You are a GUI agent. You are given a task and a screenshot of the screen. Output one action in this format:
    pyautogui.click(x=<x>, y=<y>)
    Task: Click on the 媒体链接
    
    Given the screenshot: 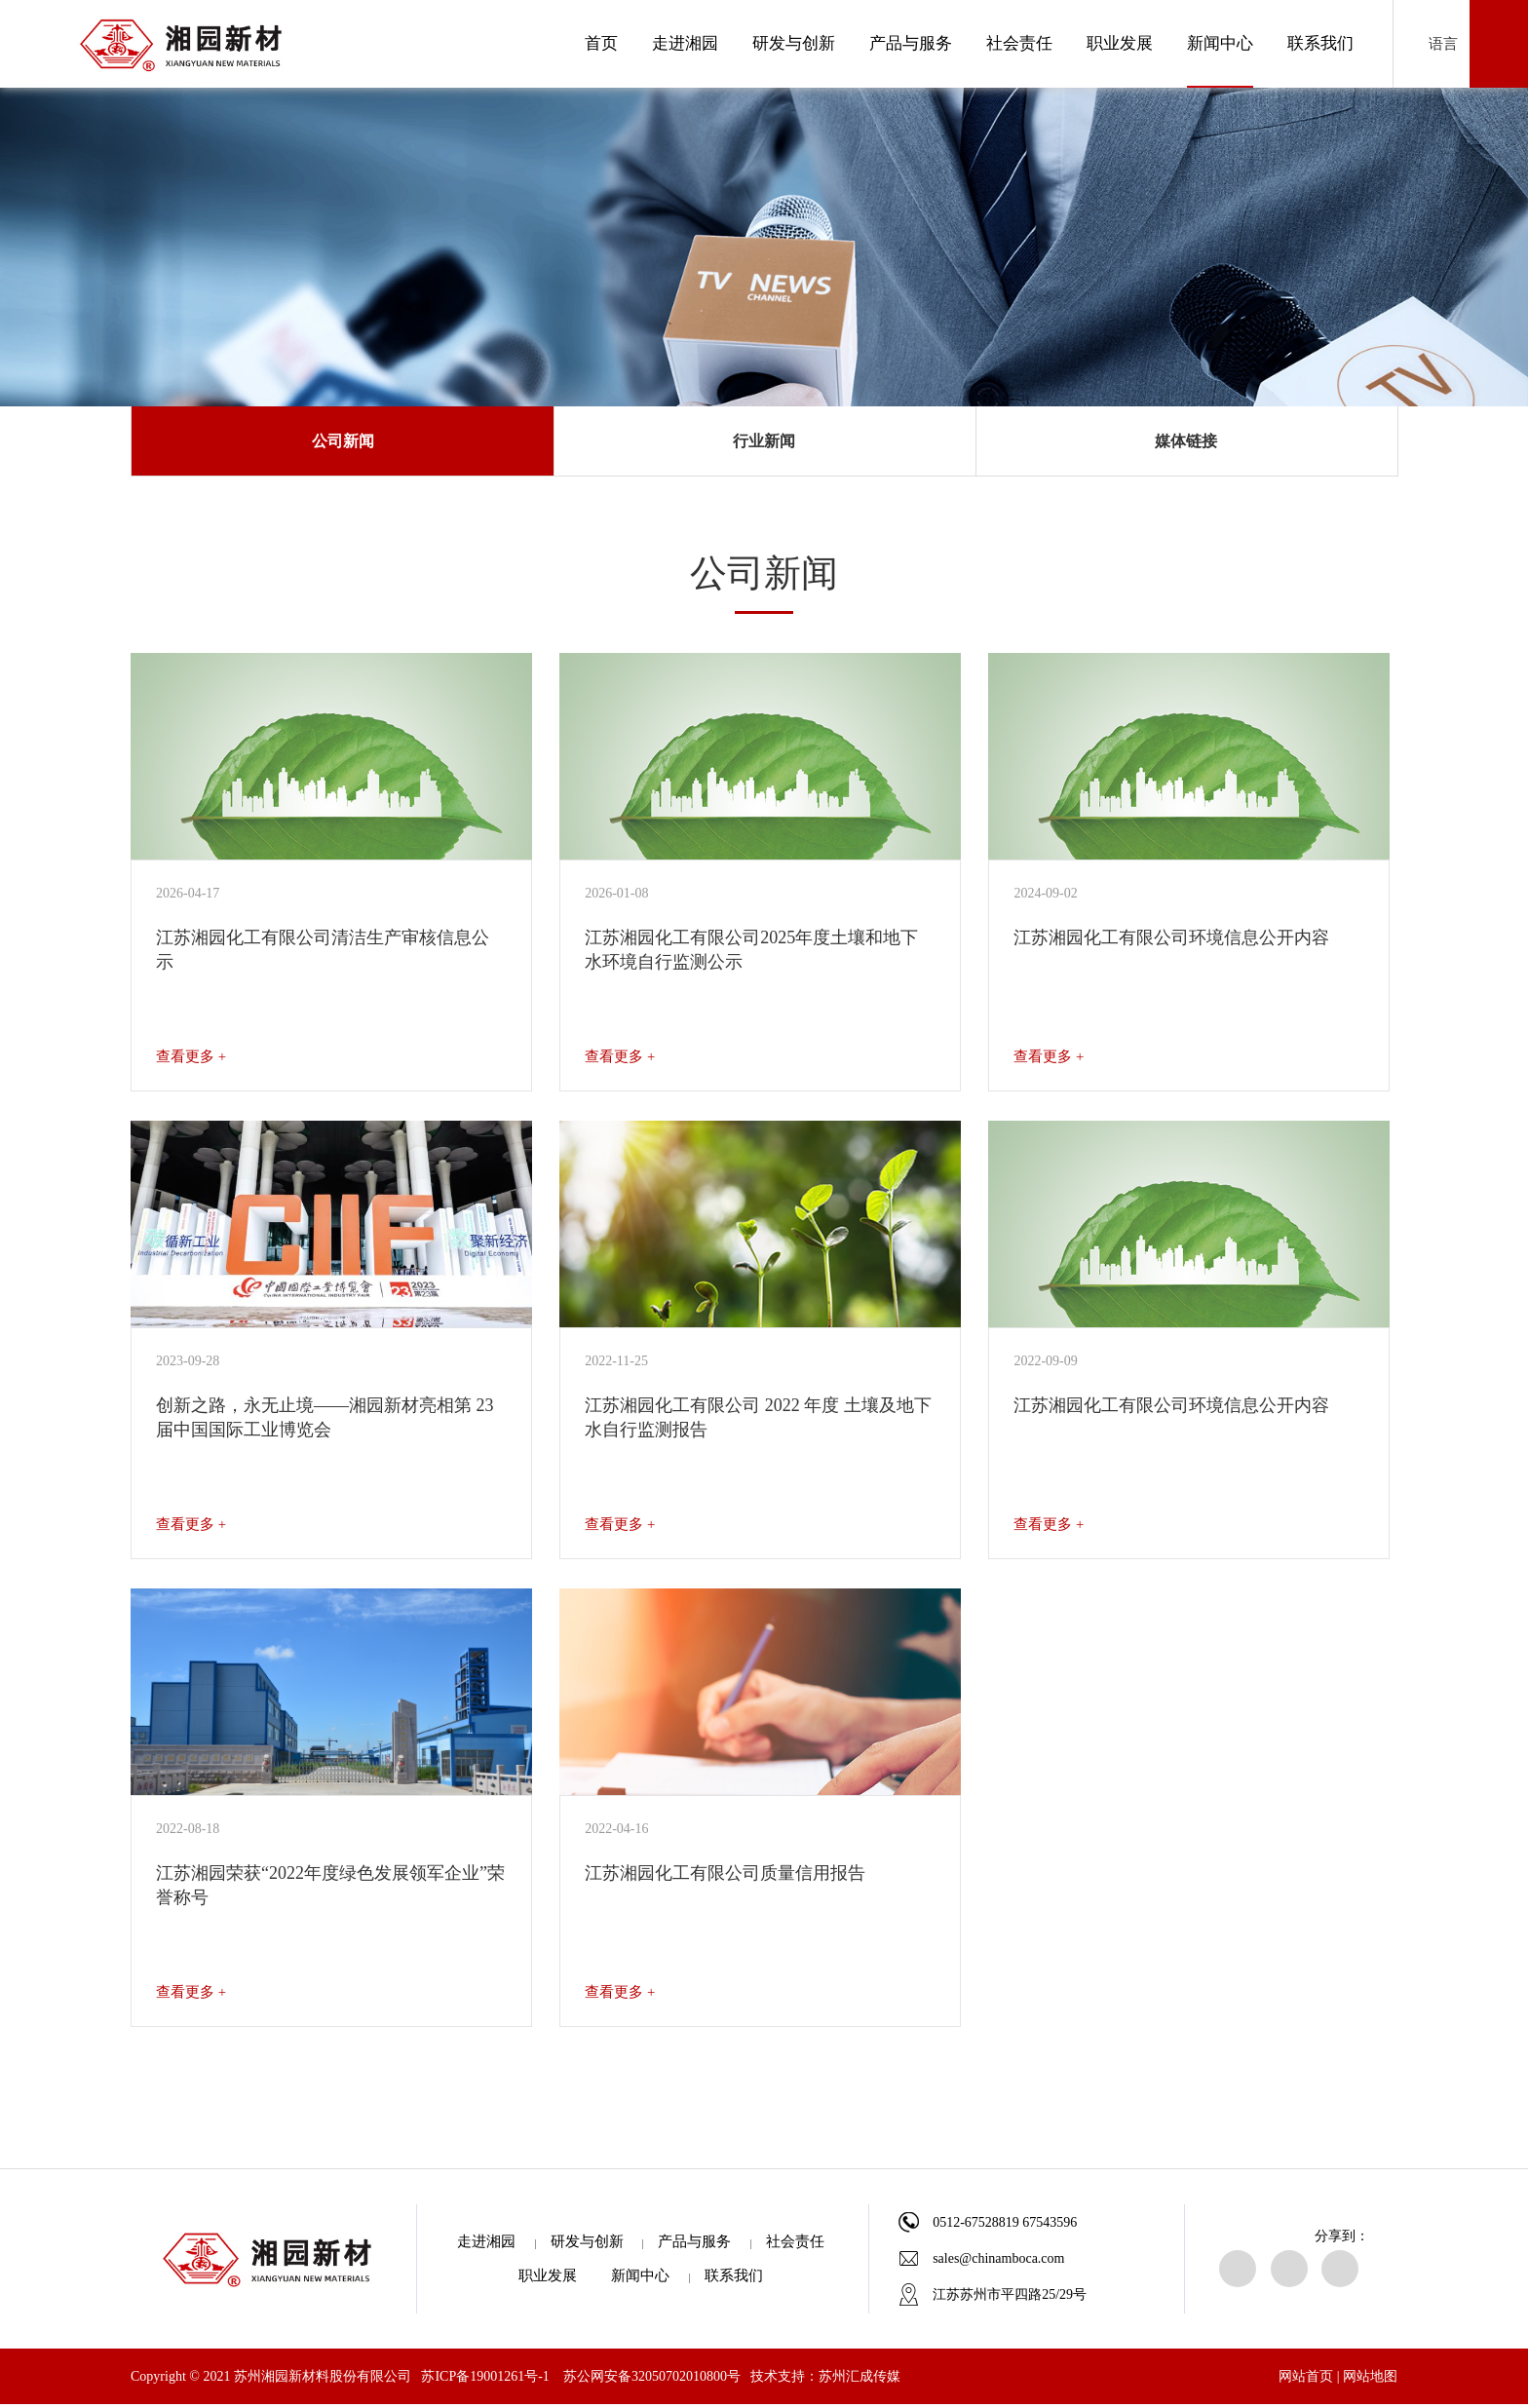 What is the action you would take?
    pyautogui.click(x=1186, y=443)
    